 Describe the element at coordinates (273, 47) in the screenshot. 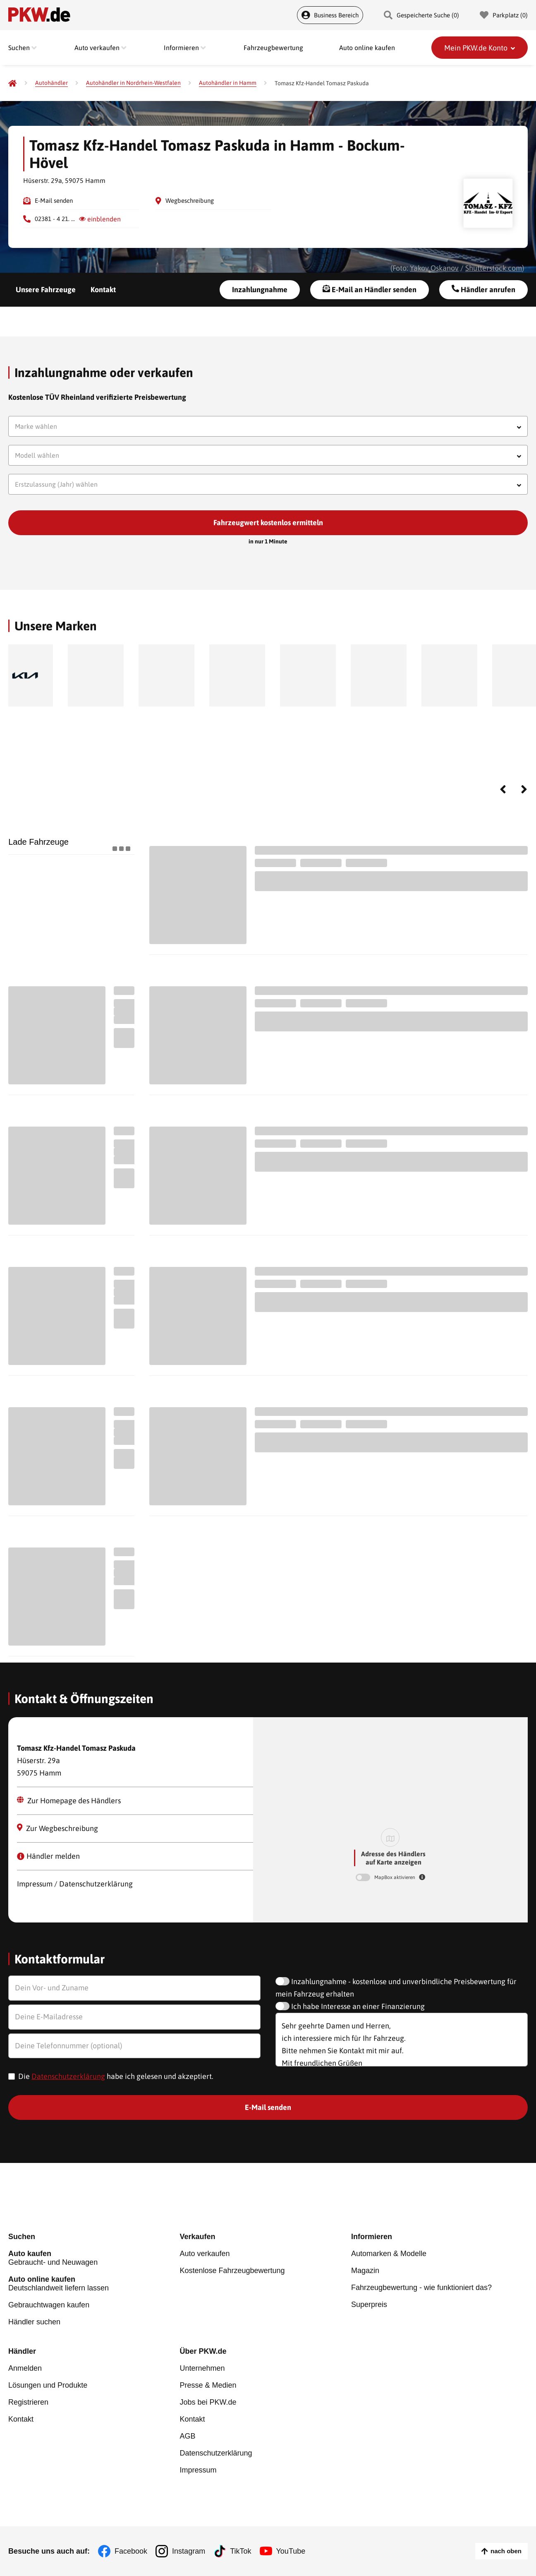

I see `Fahrzeugbewertung` at that location.